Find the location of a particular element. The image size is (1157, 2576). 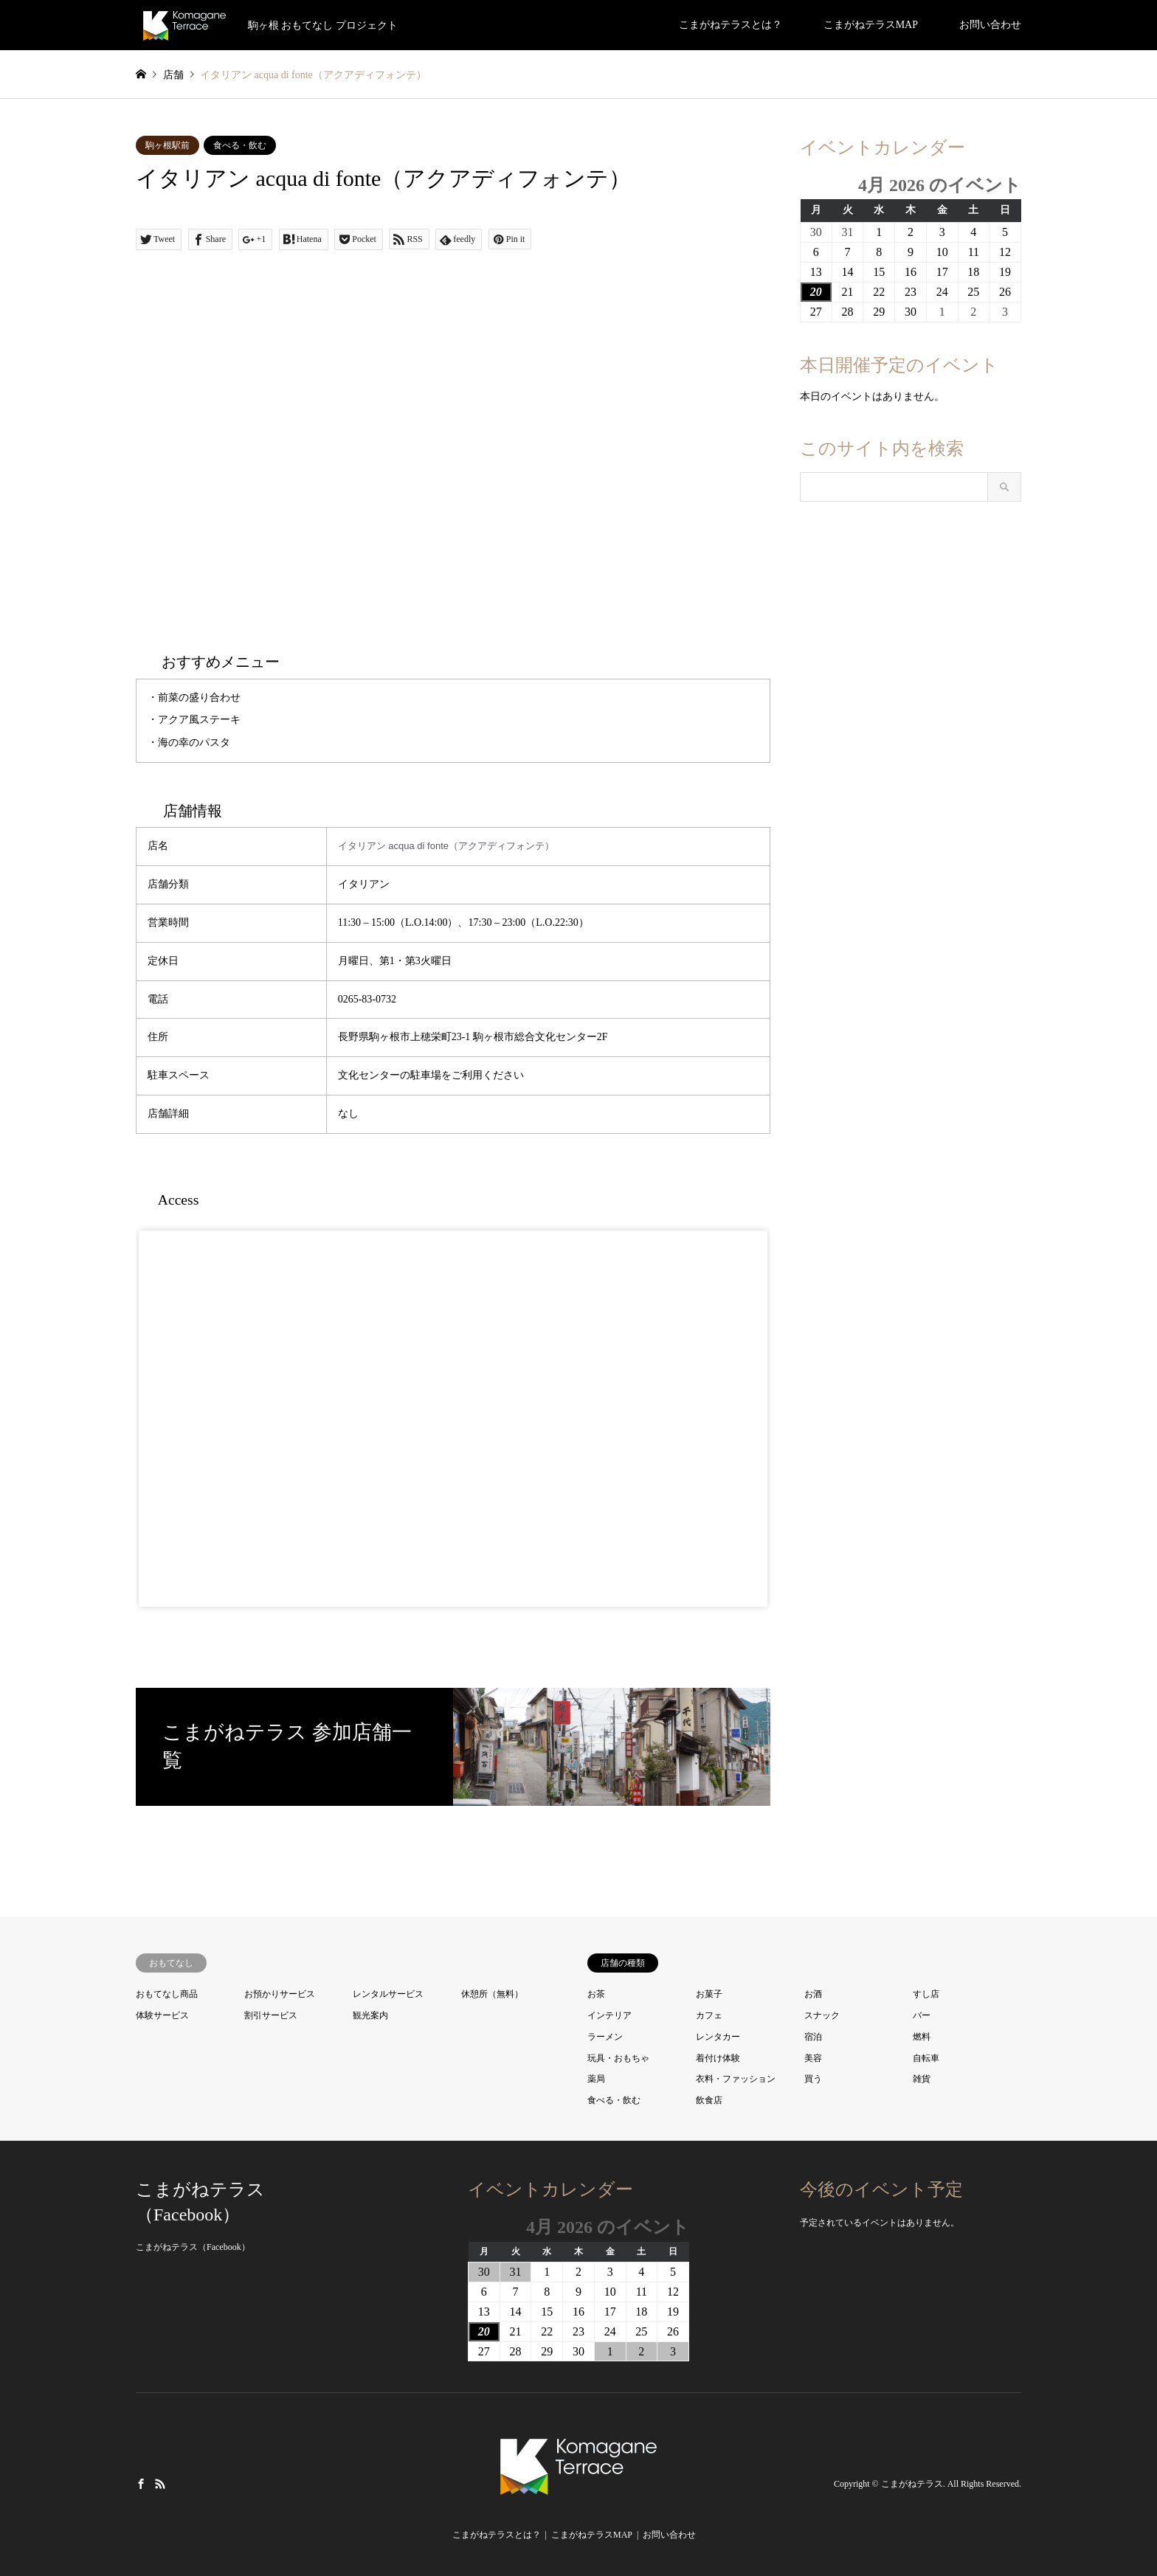

スナック is located at coordinates (822, 2015).